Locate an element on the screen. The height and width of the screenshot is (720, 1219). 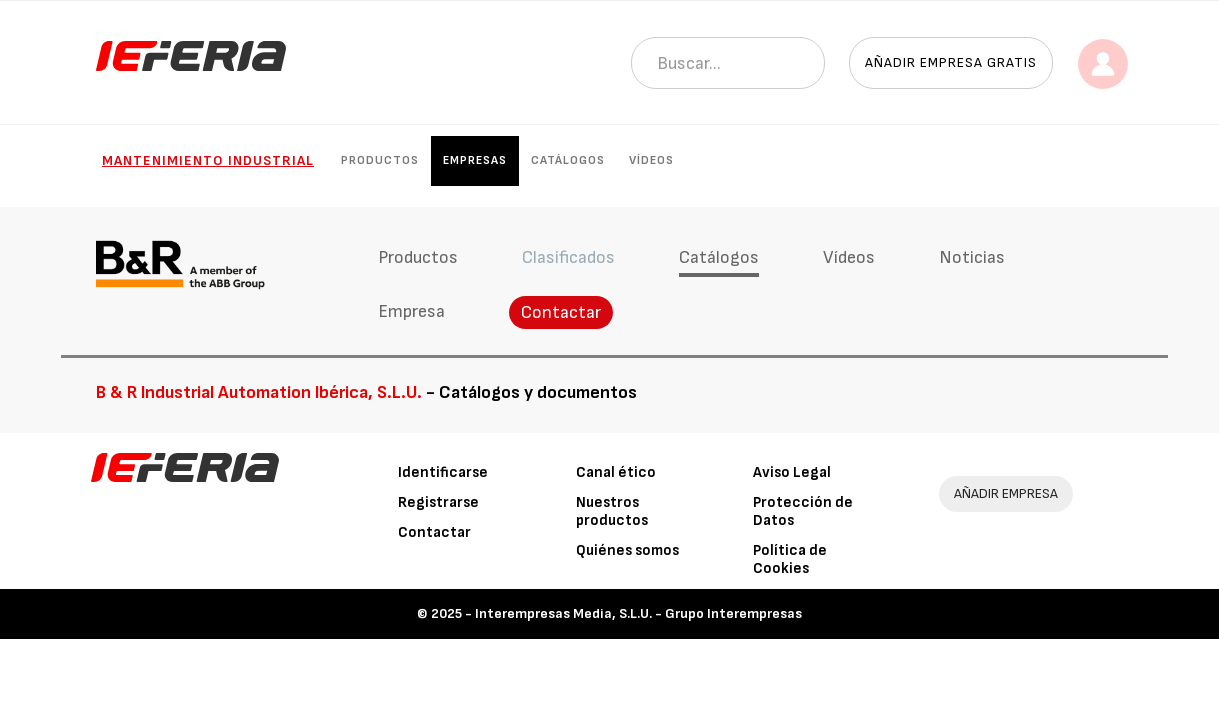
Registrarse is located at coordinates (438, 502).